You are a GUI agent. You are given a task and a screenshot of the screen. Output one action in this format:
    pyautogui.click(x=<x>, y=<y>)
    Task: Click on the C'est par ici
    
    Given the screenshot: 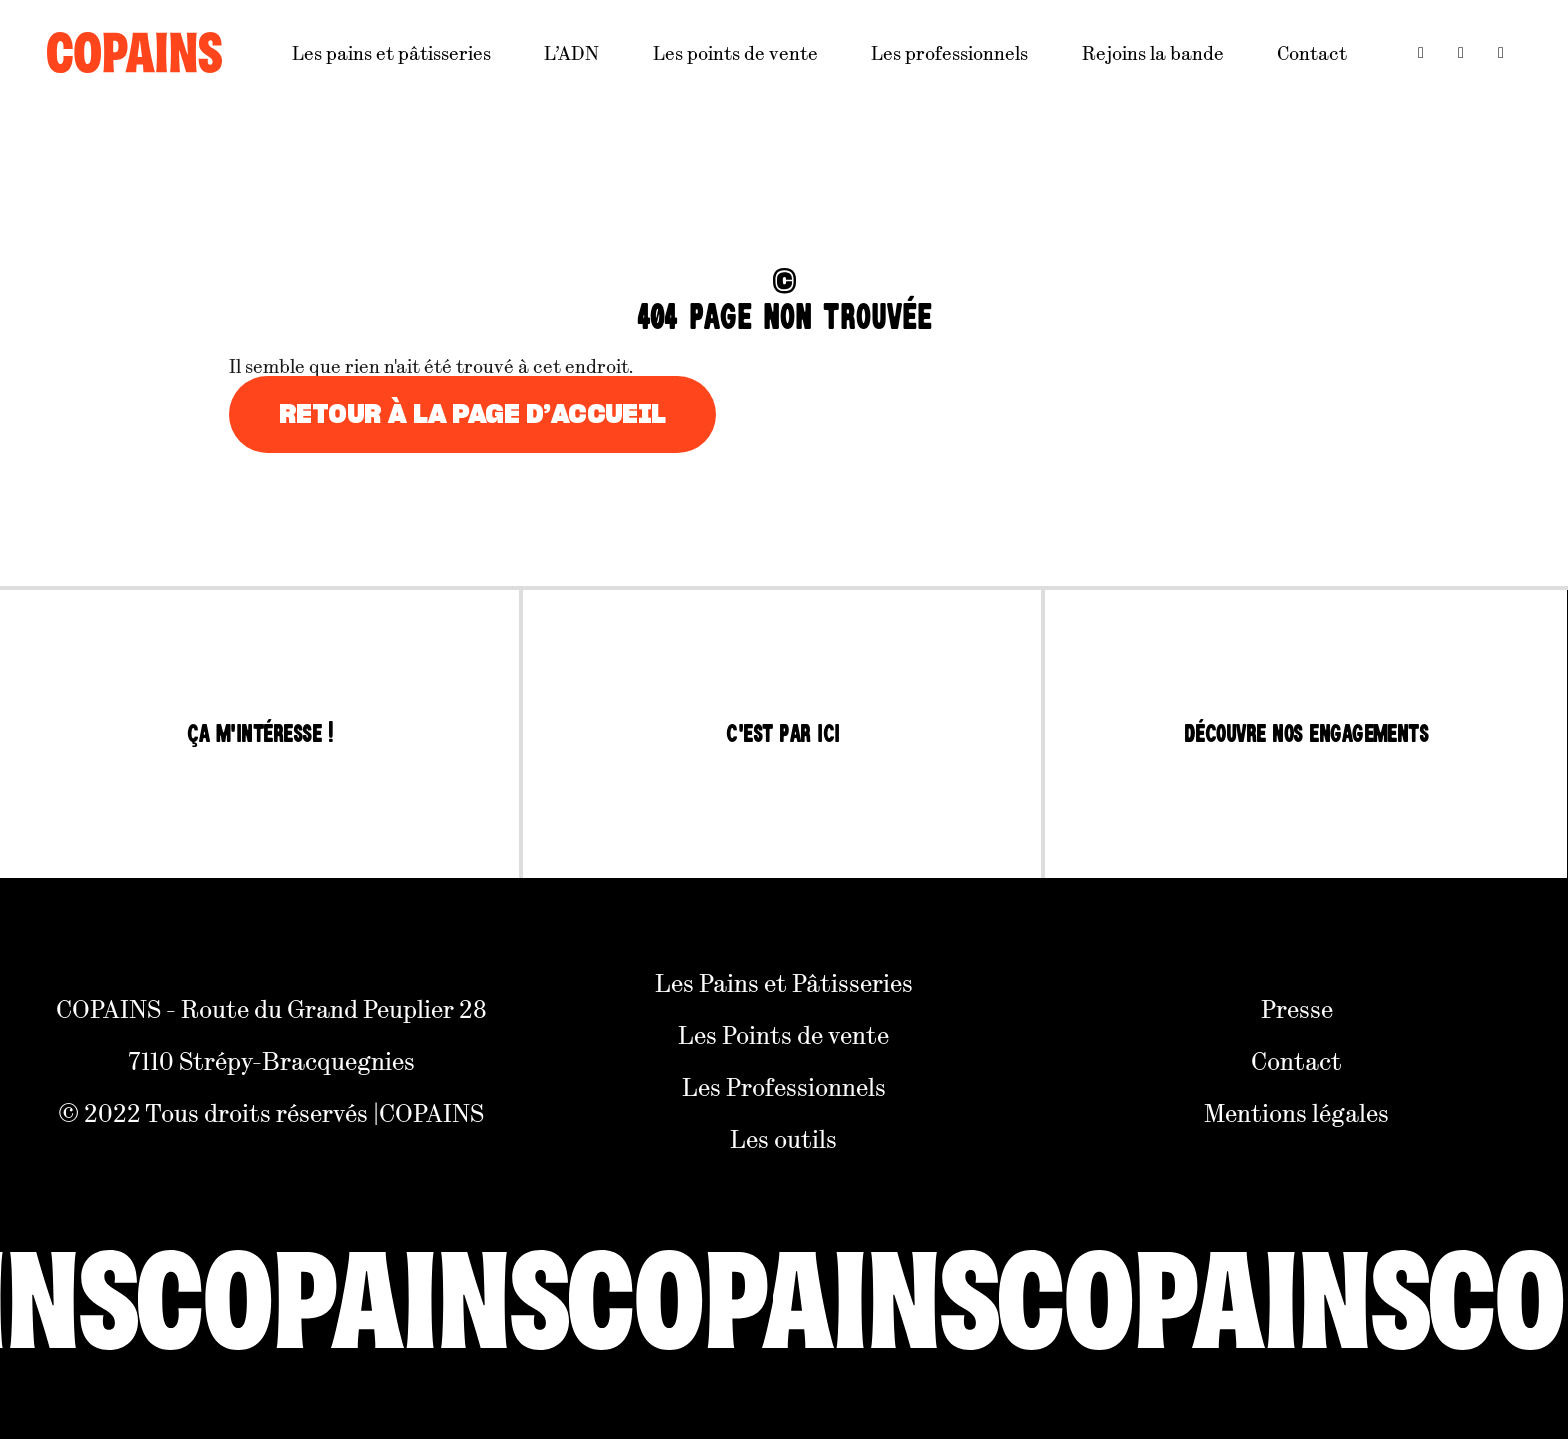 What is the action you would take?
    pyautogui.click(x=782, y=734)
    